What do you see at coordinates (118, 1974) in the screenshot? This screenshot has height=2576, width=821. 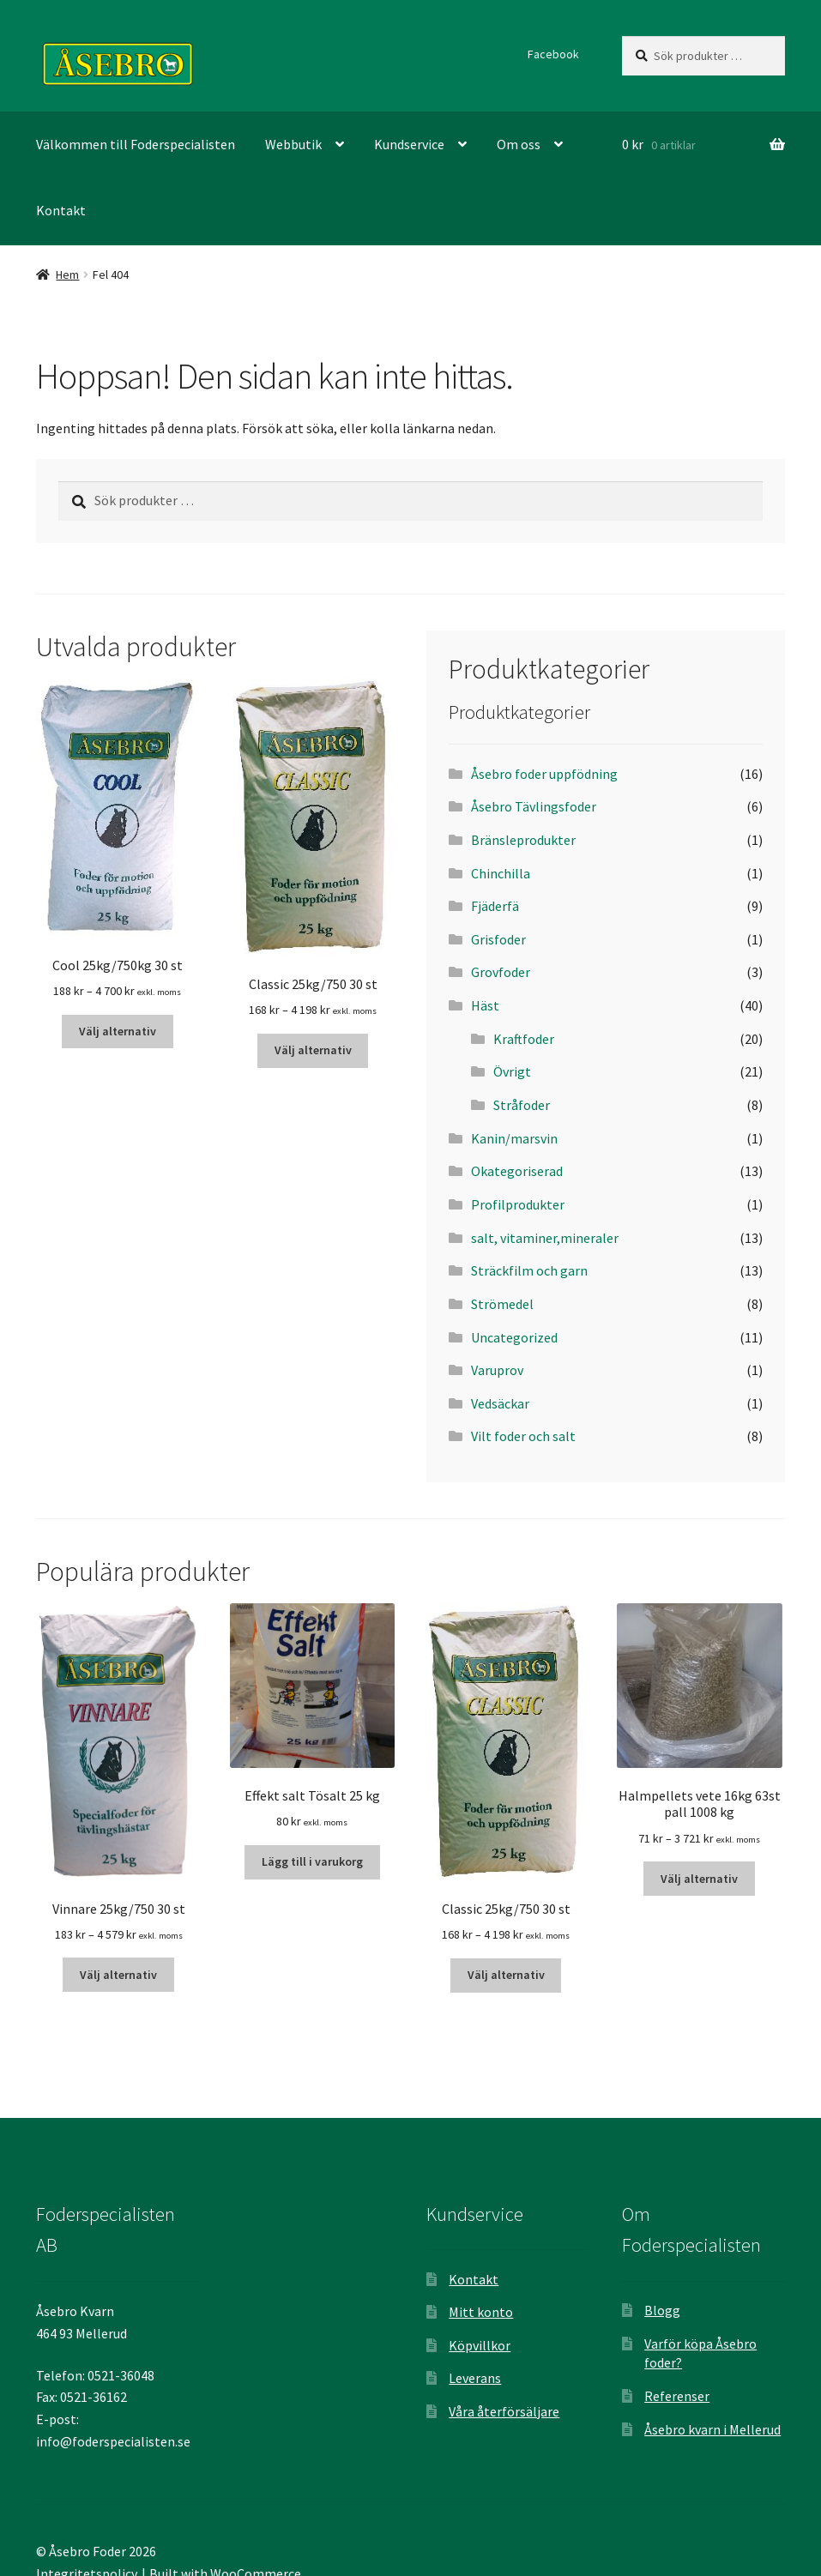 I see `Välj alternativ [Välj alternativ för ”Vinnare 25kg/750 30 st”]` at bounding box center [118, 1974].